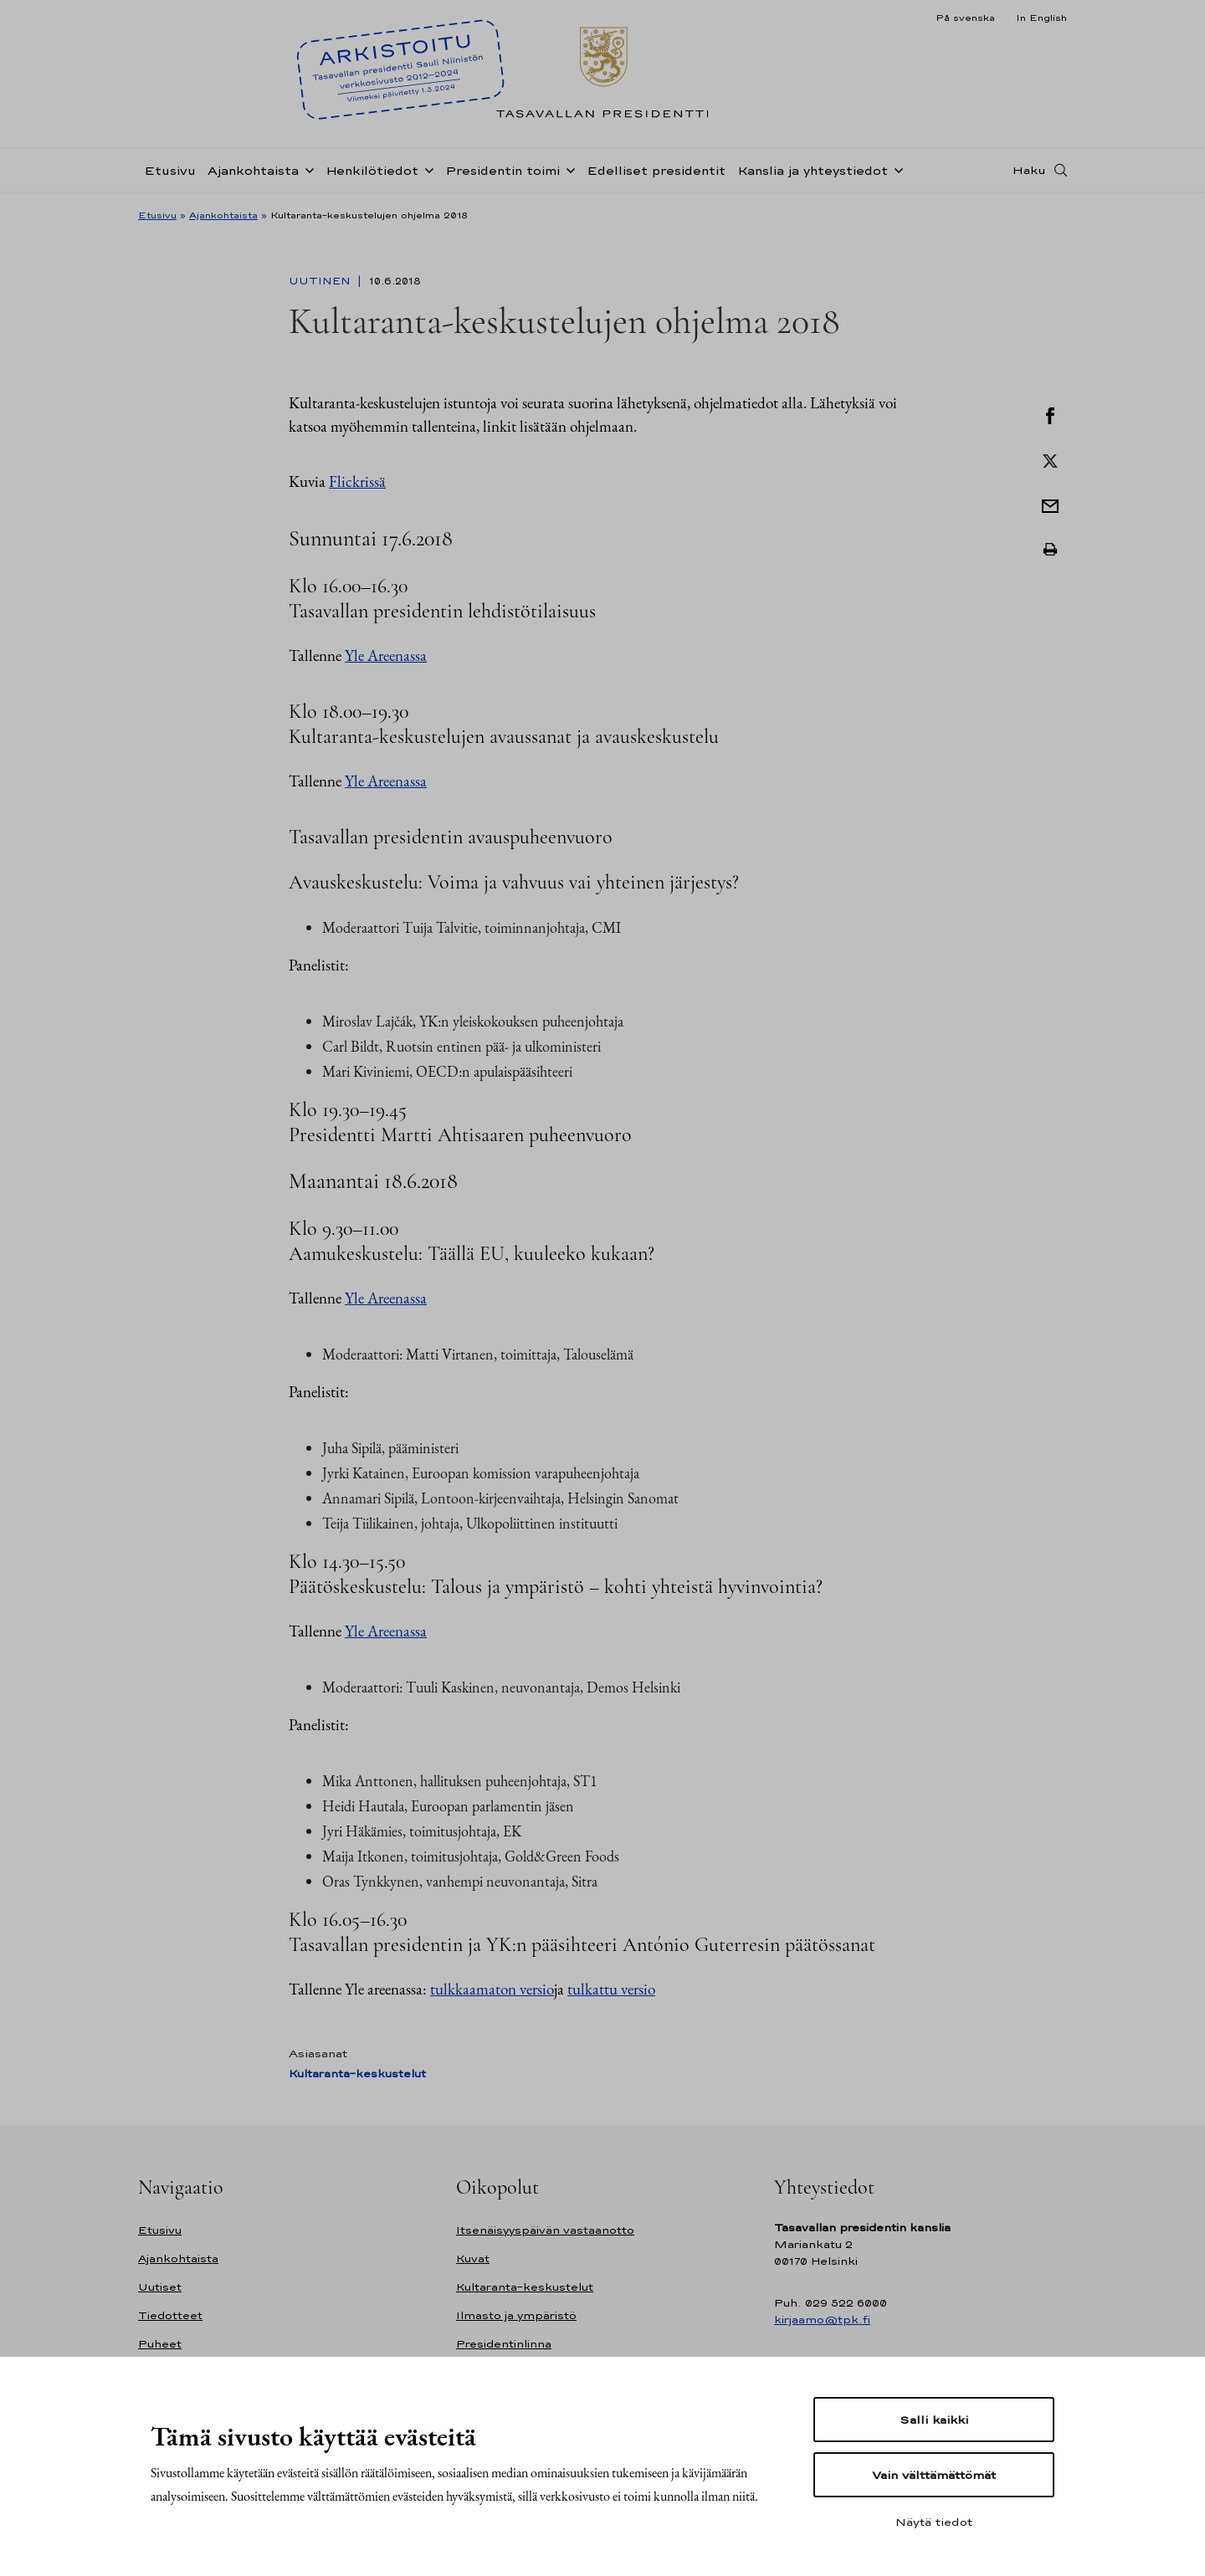  I want to click on Presidentin toimi, so click(502, 170).